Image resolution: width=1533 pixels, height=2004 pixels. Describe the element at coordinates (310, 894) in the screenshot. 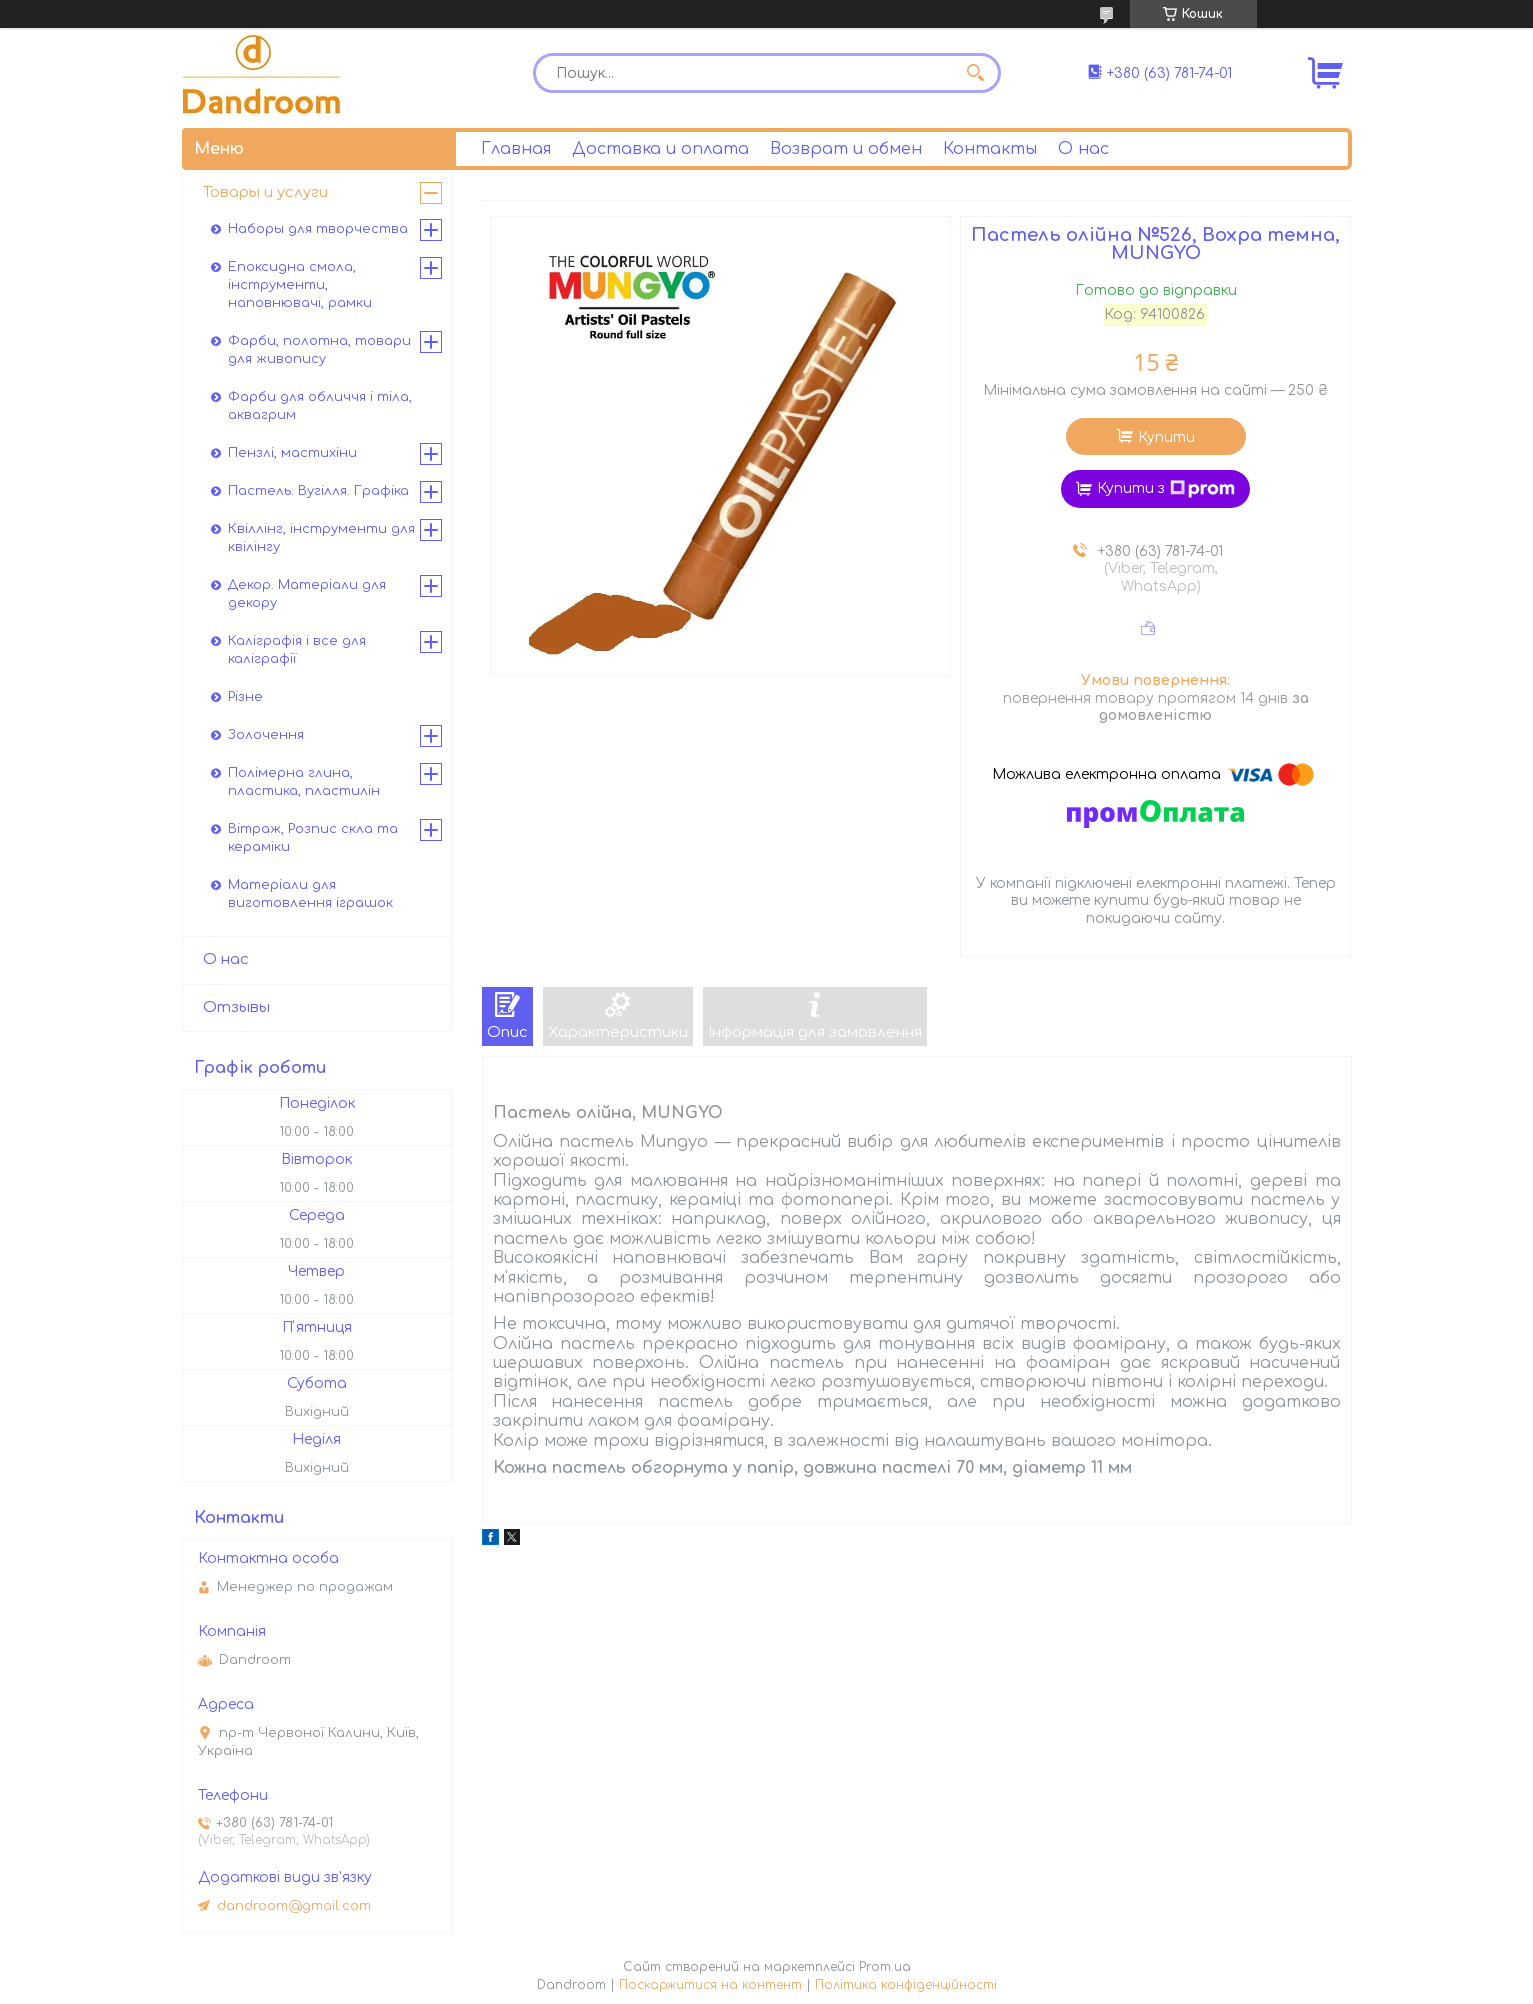

I see `Матеріали для виготовлення іграшок` at that location.